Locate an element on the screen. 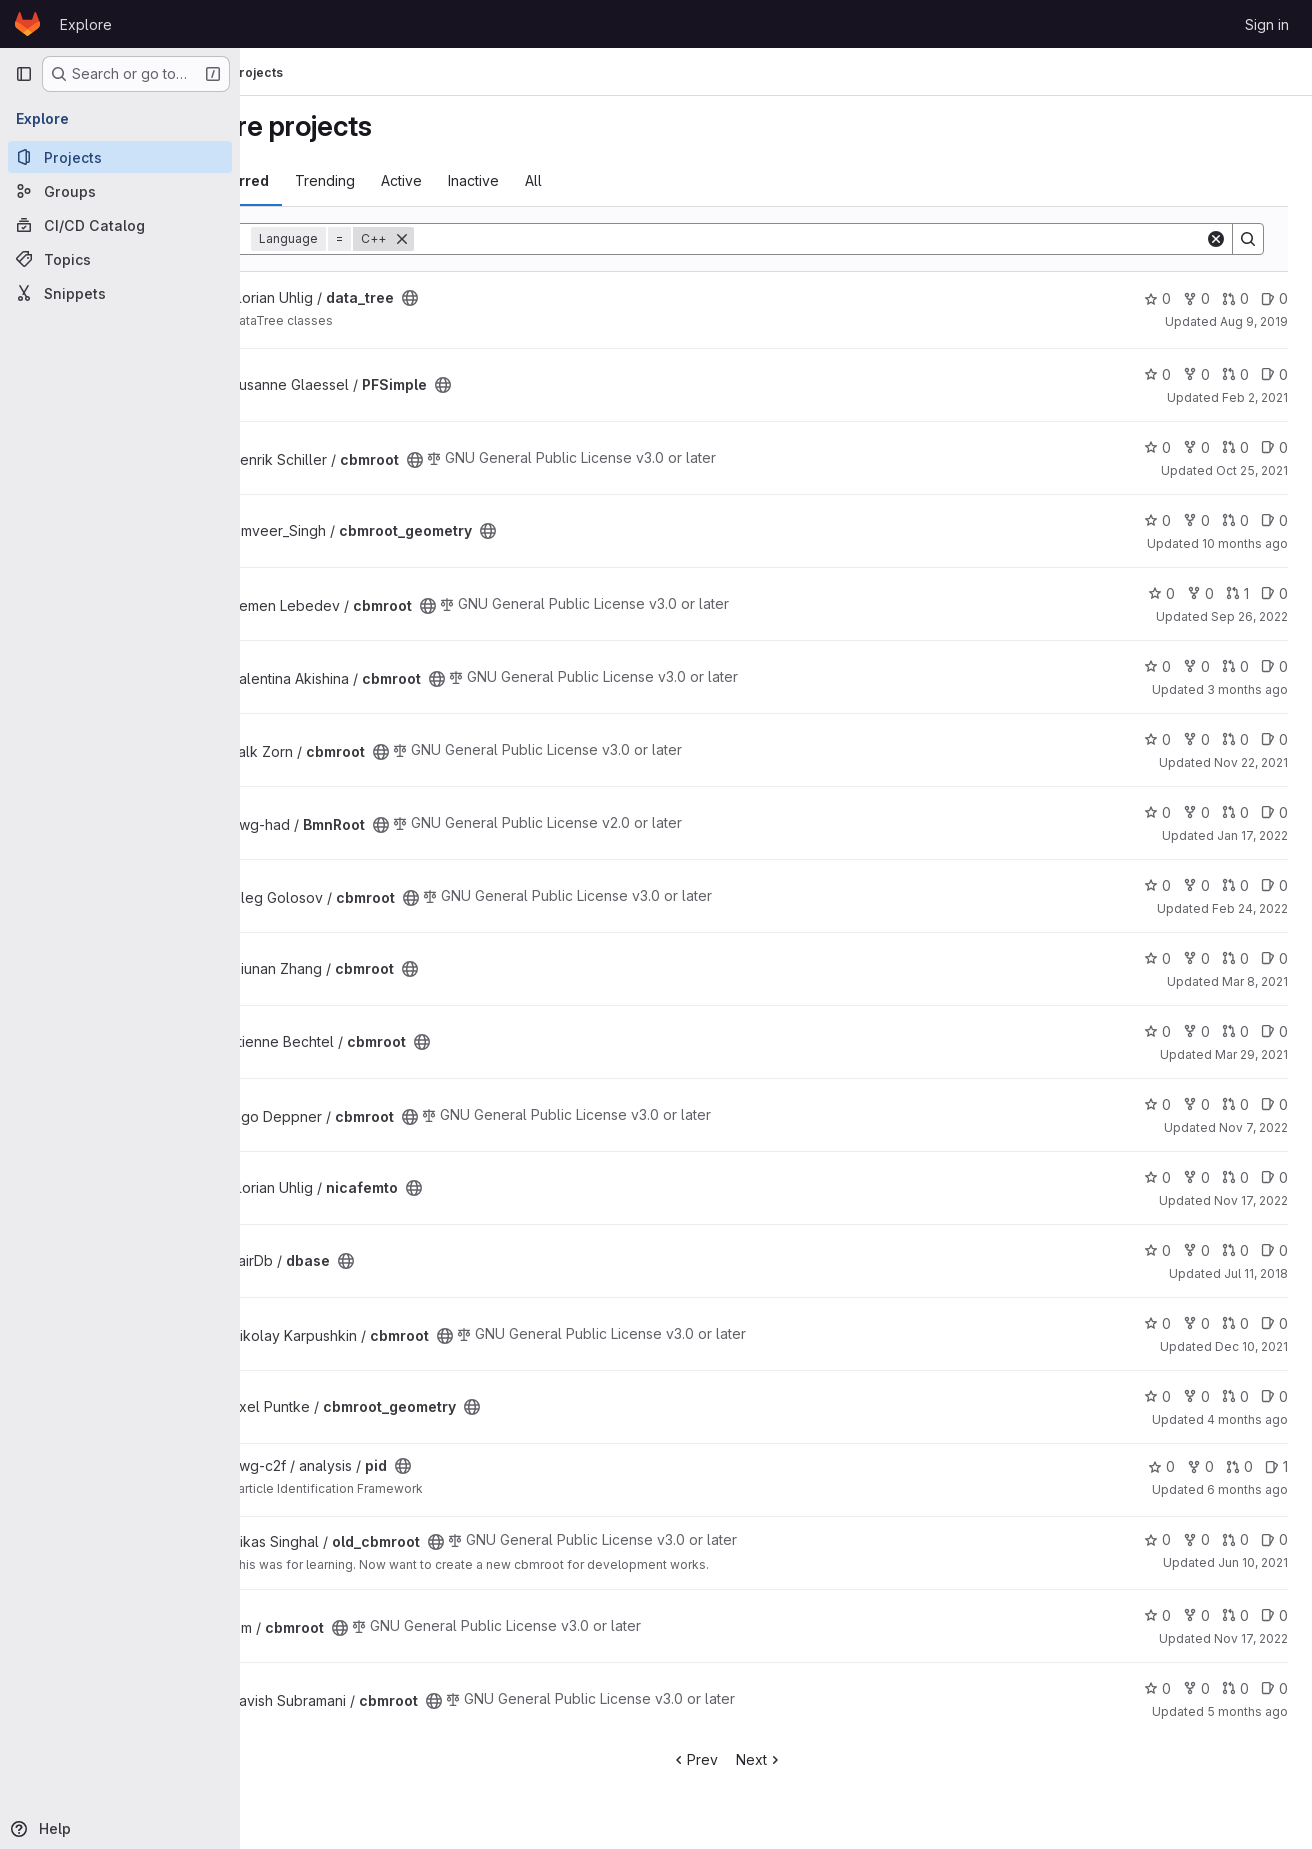 This screenshot has width=1312, height=1849. 0 [cbmroot_geometry has 0 forks] is located at coordinates (1196, 520).